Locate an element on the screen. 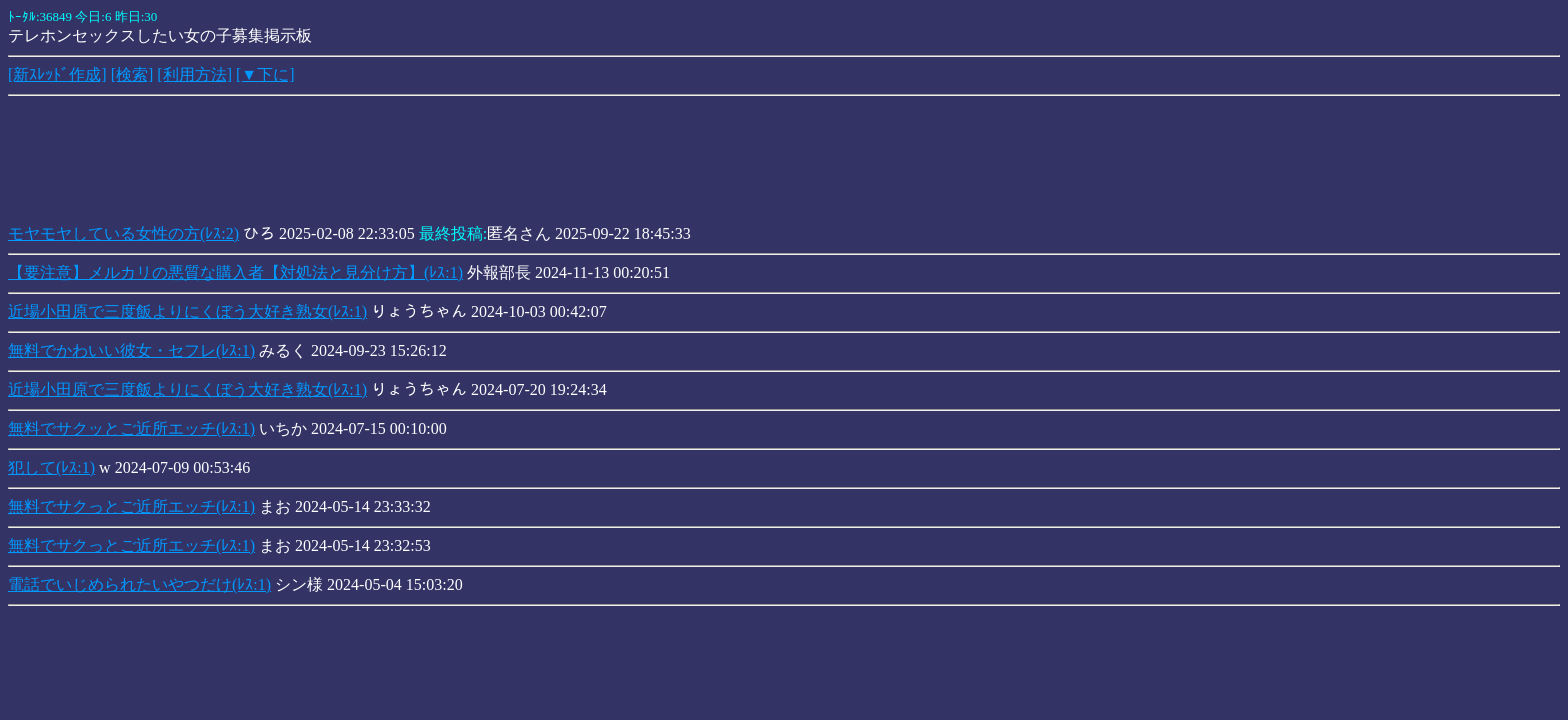 The width and height of the screenshot is (1568, 720). [新ｽﾚｯﾄﾞ作成] is located at coordinates (57, 74).